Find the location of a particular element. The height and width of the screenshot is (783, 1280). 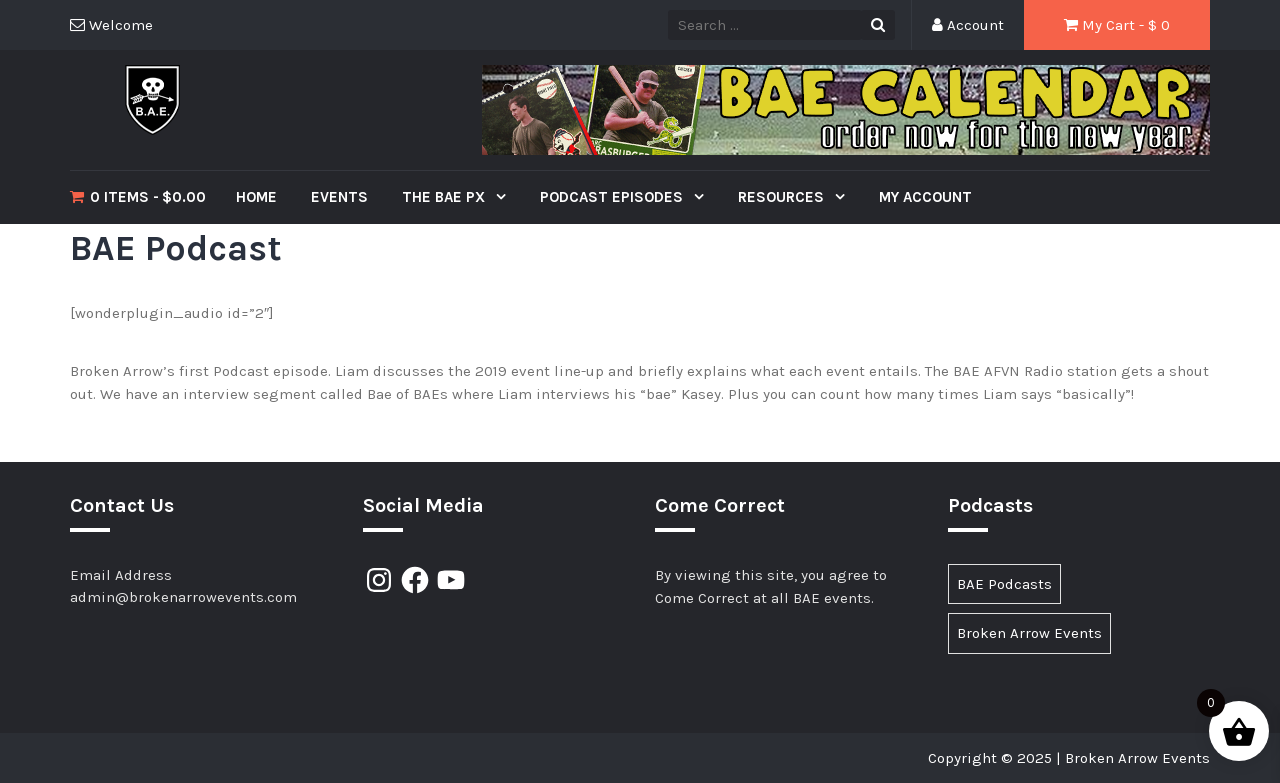

Account is located at coordinates (968, 25).